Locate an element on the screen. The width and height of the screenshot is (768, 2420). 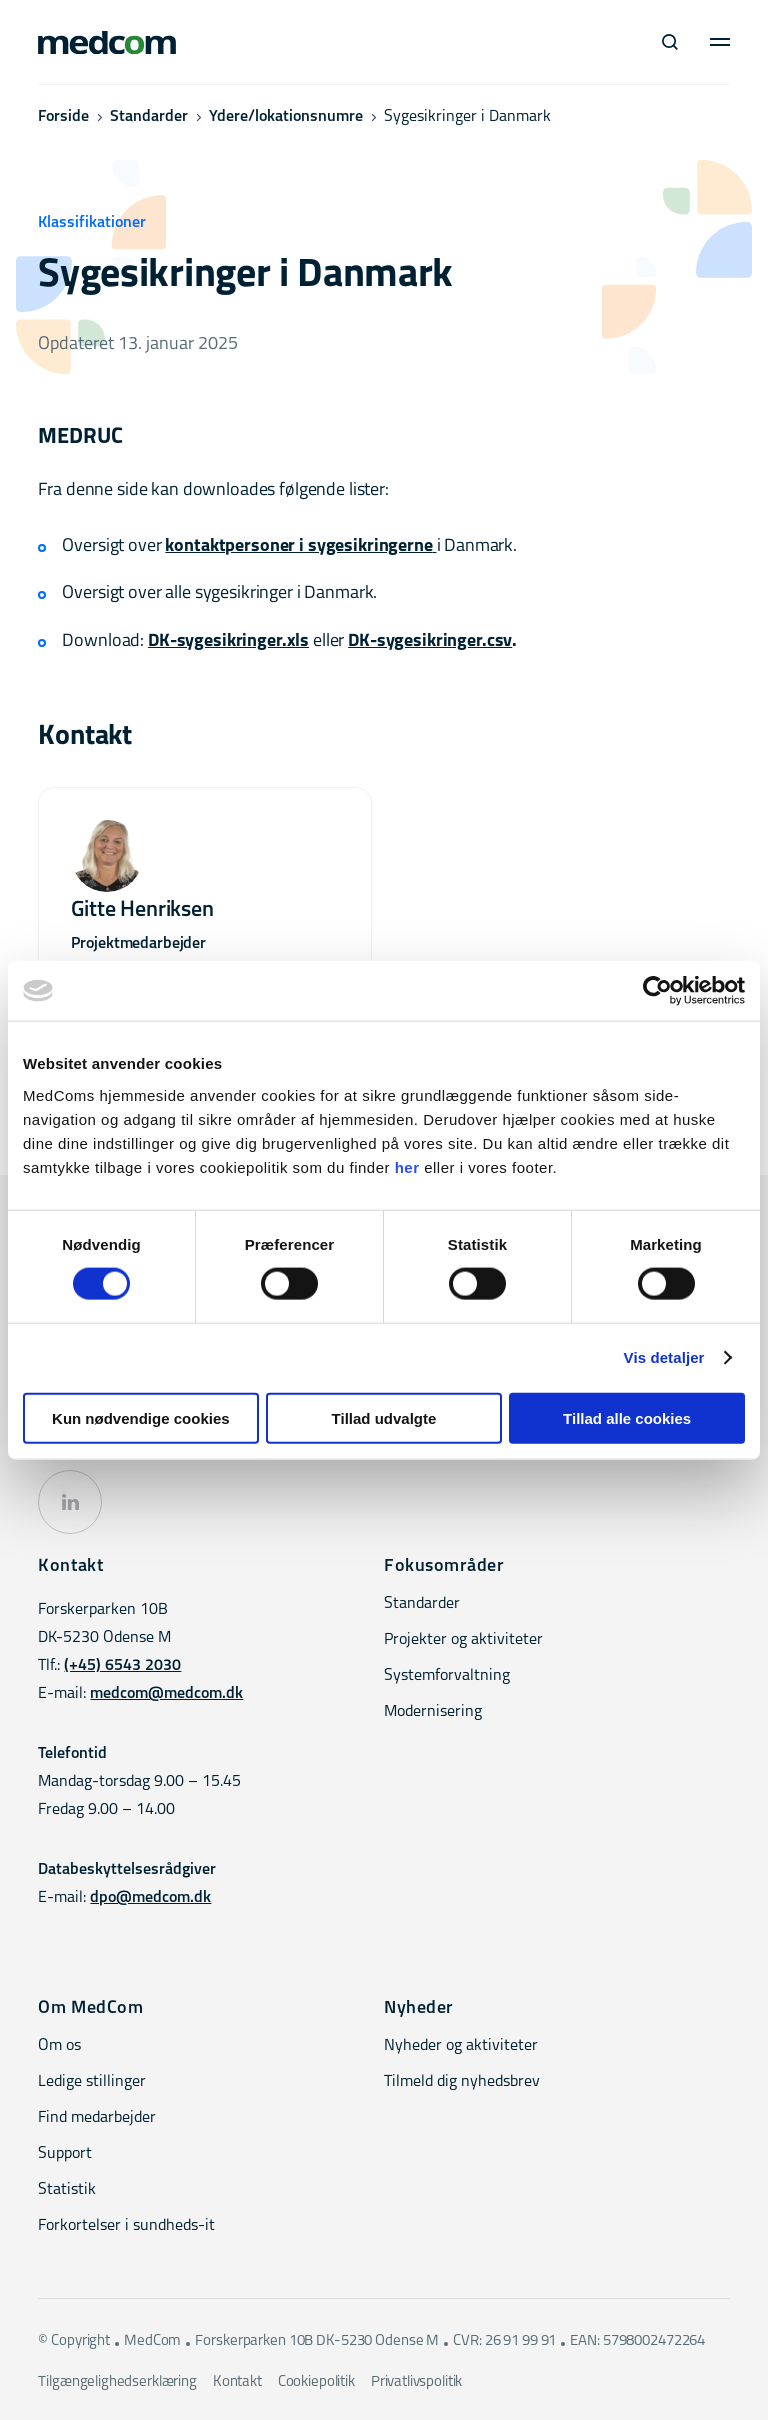
Kun nødvendige cookies is located at coordinates (141, 1417).